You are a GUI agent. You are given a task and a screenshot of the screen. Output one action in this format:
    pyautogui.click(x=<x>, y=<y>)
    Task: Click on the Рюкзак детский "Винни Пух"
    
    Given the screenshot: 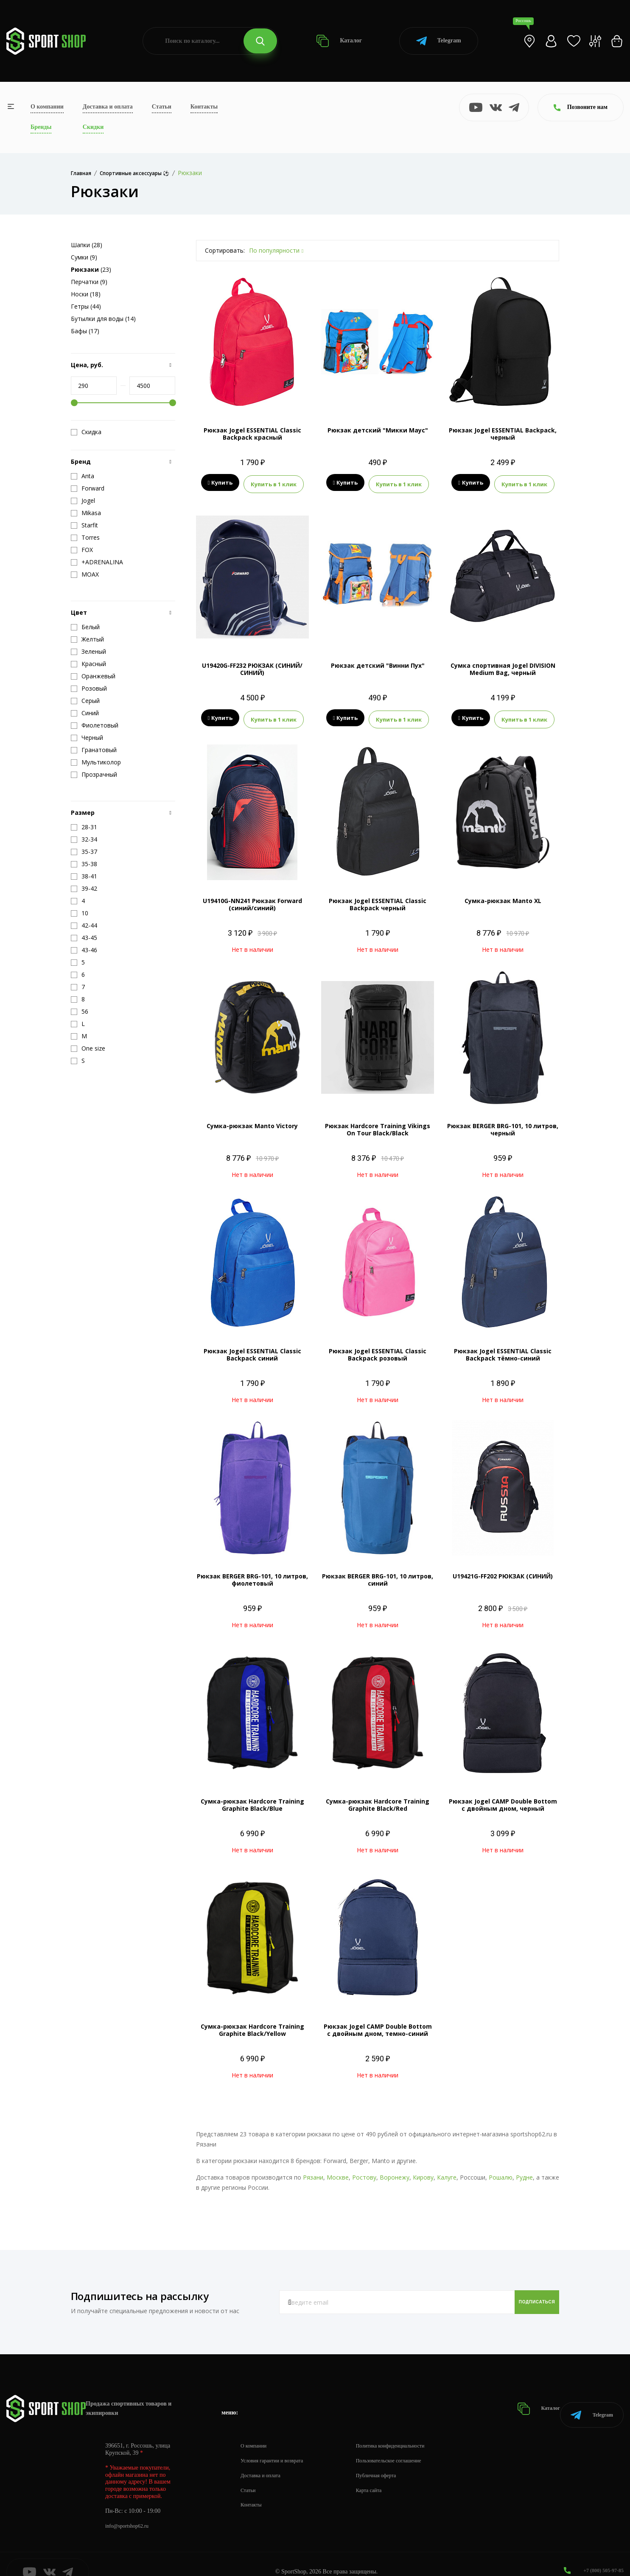 What is the action you would take?
    pyautogui.click(x=378, y=663)
    